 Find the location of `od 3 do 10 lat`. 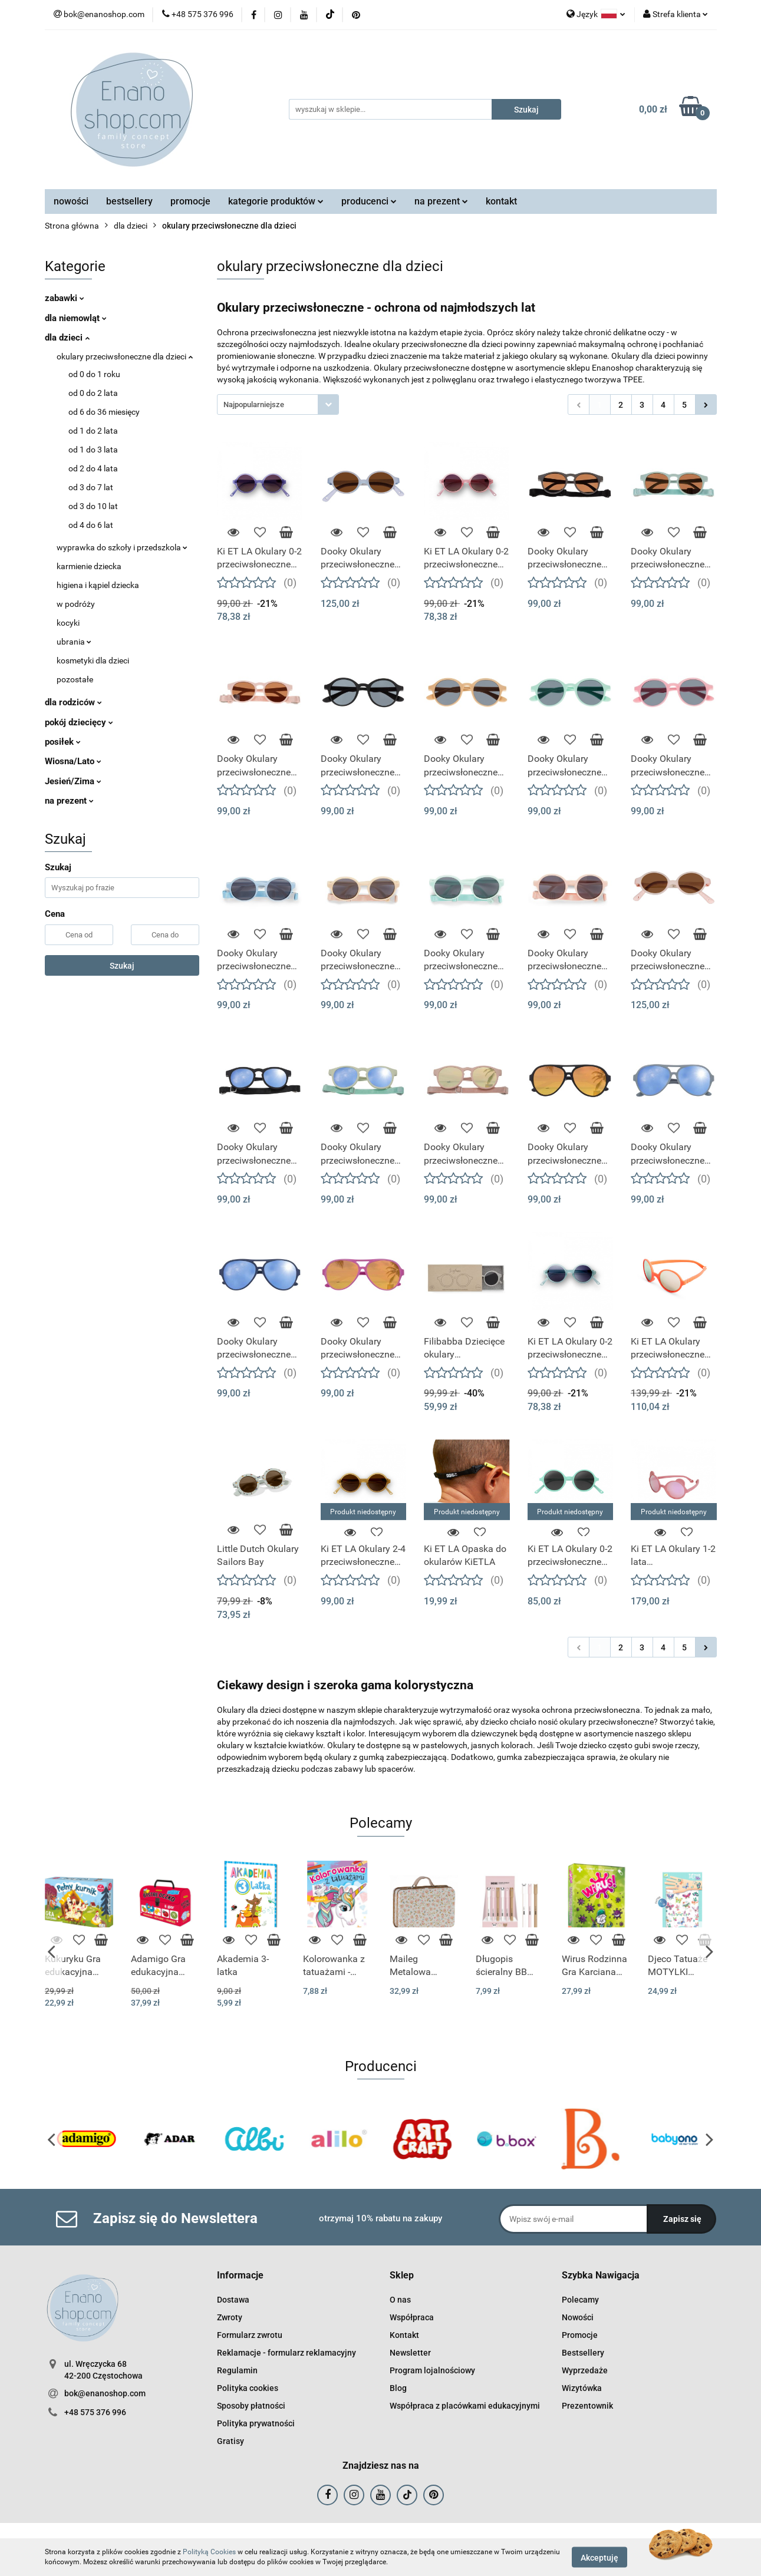

od 3 do 10 lat is located at coordinates (93, 506).